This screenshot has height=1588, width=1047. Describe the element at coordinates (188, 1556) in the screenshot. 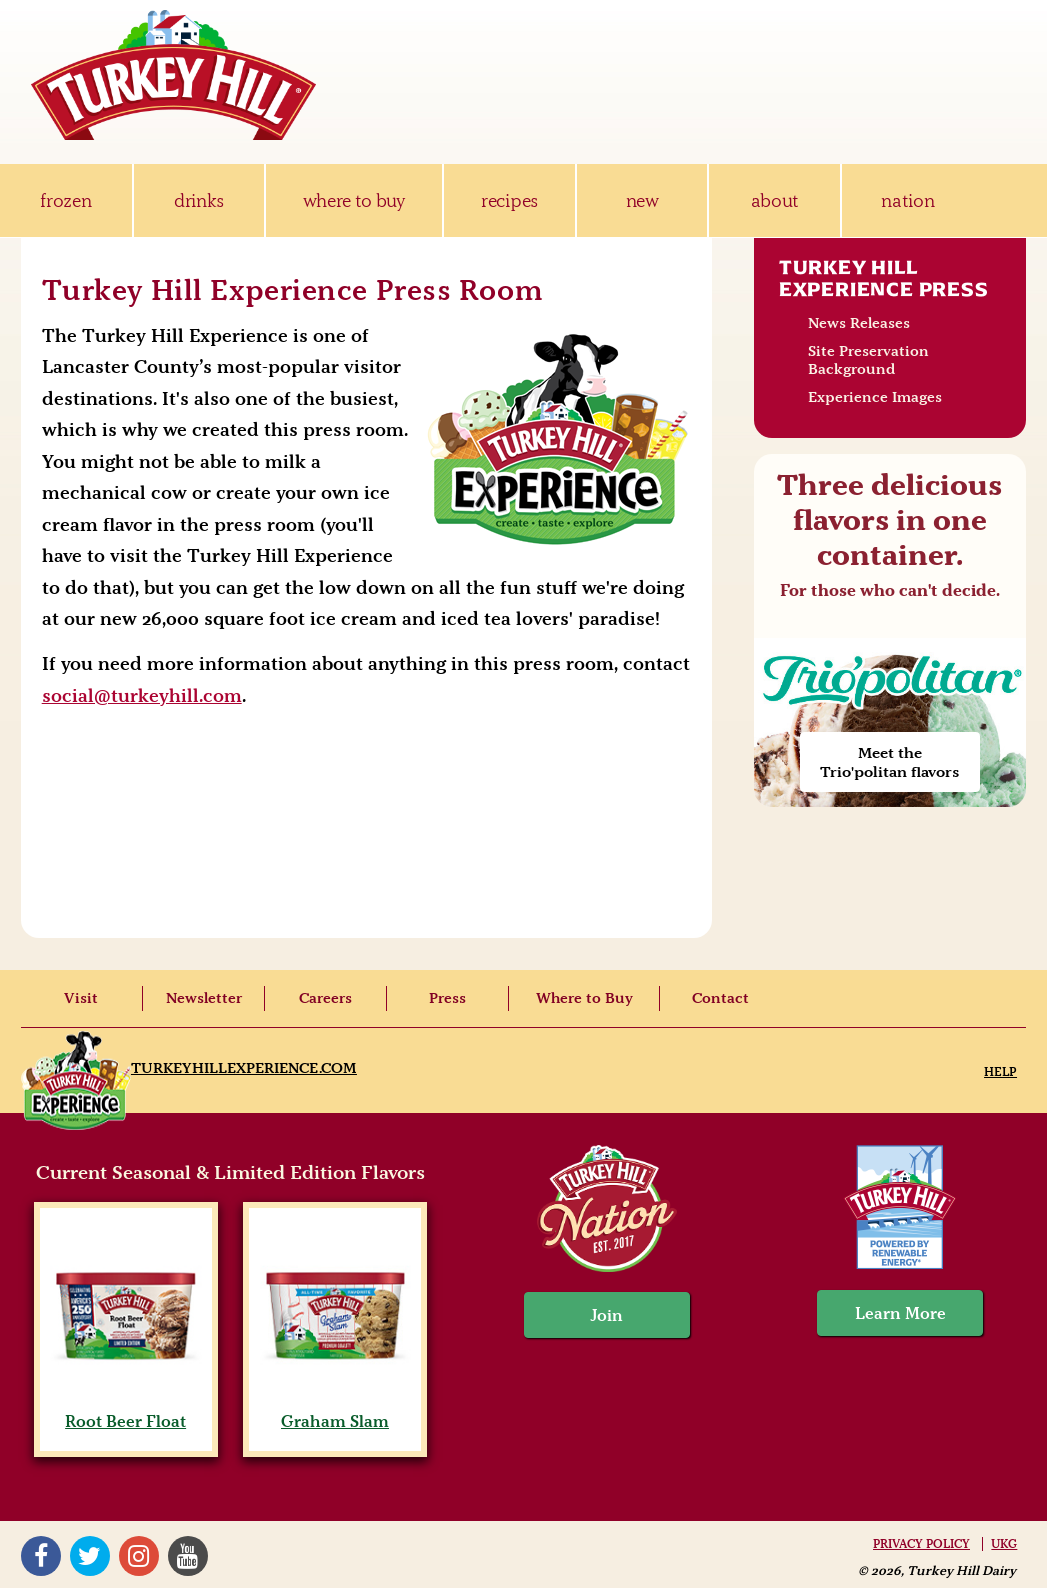

I see `YouTube` at that location.